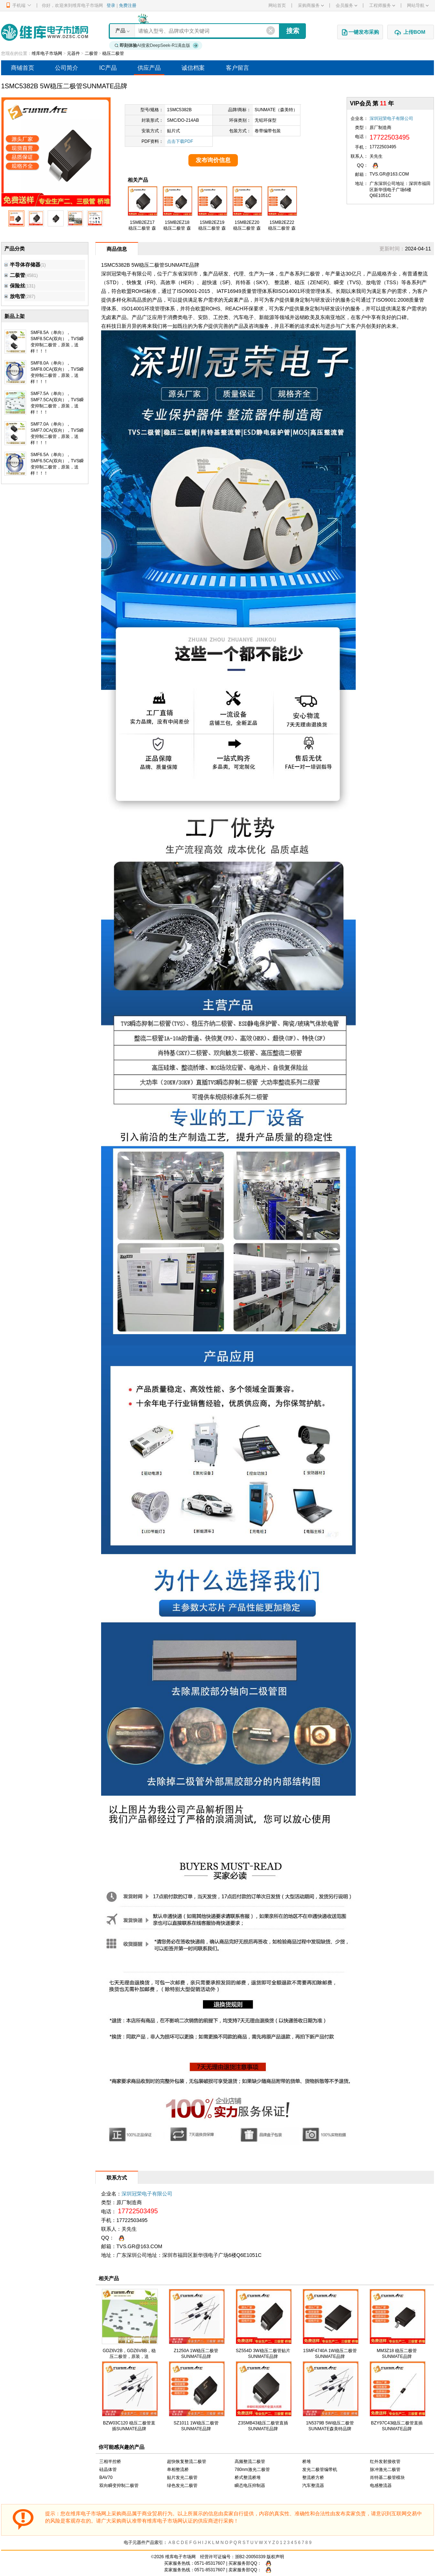 Image resolution: width=435 pixels, height=2576 pixels. Describe the element at coordinates (275, 2556) in the screenshot. I see `版权声明` at that location.